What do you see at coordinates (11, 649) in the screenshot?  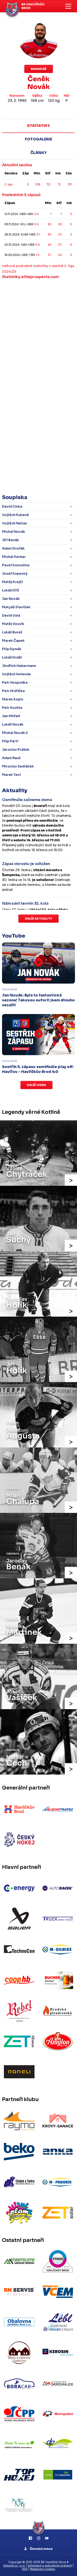 I see `Filip Dymák` at bounding box center [11, 649].